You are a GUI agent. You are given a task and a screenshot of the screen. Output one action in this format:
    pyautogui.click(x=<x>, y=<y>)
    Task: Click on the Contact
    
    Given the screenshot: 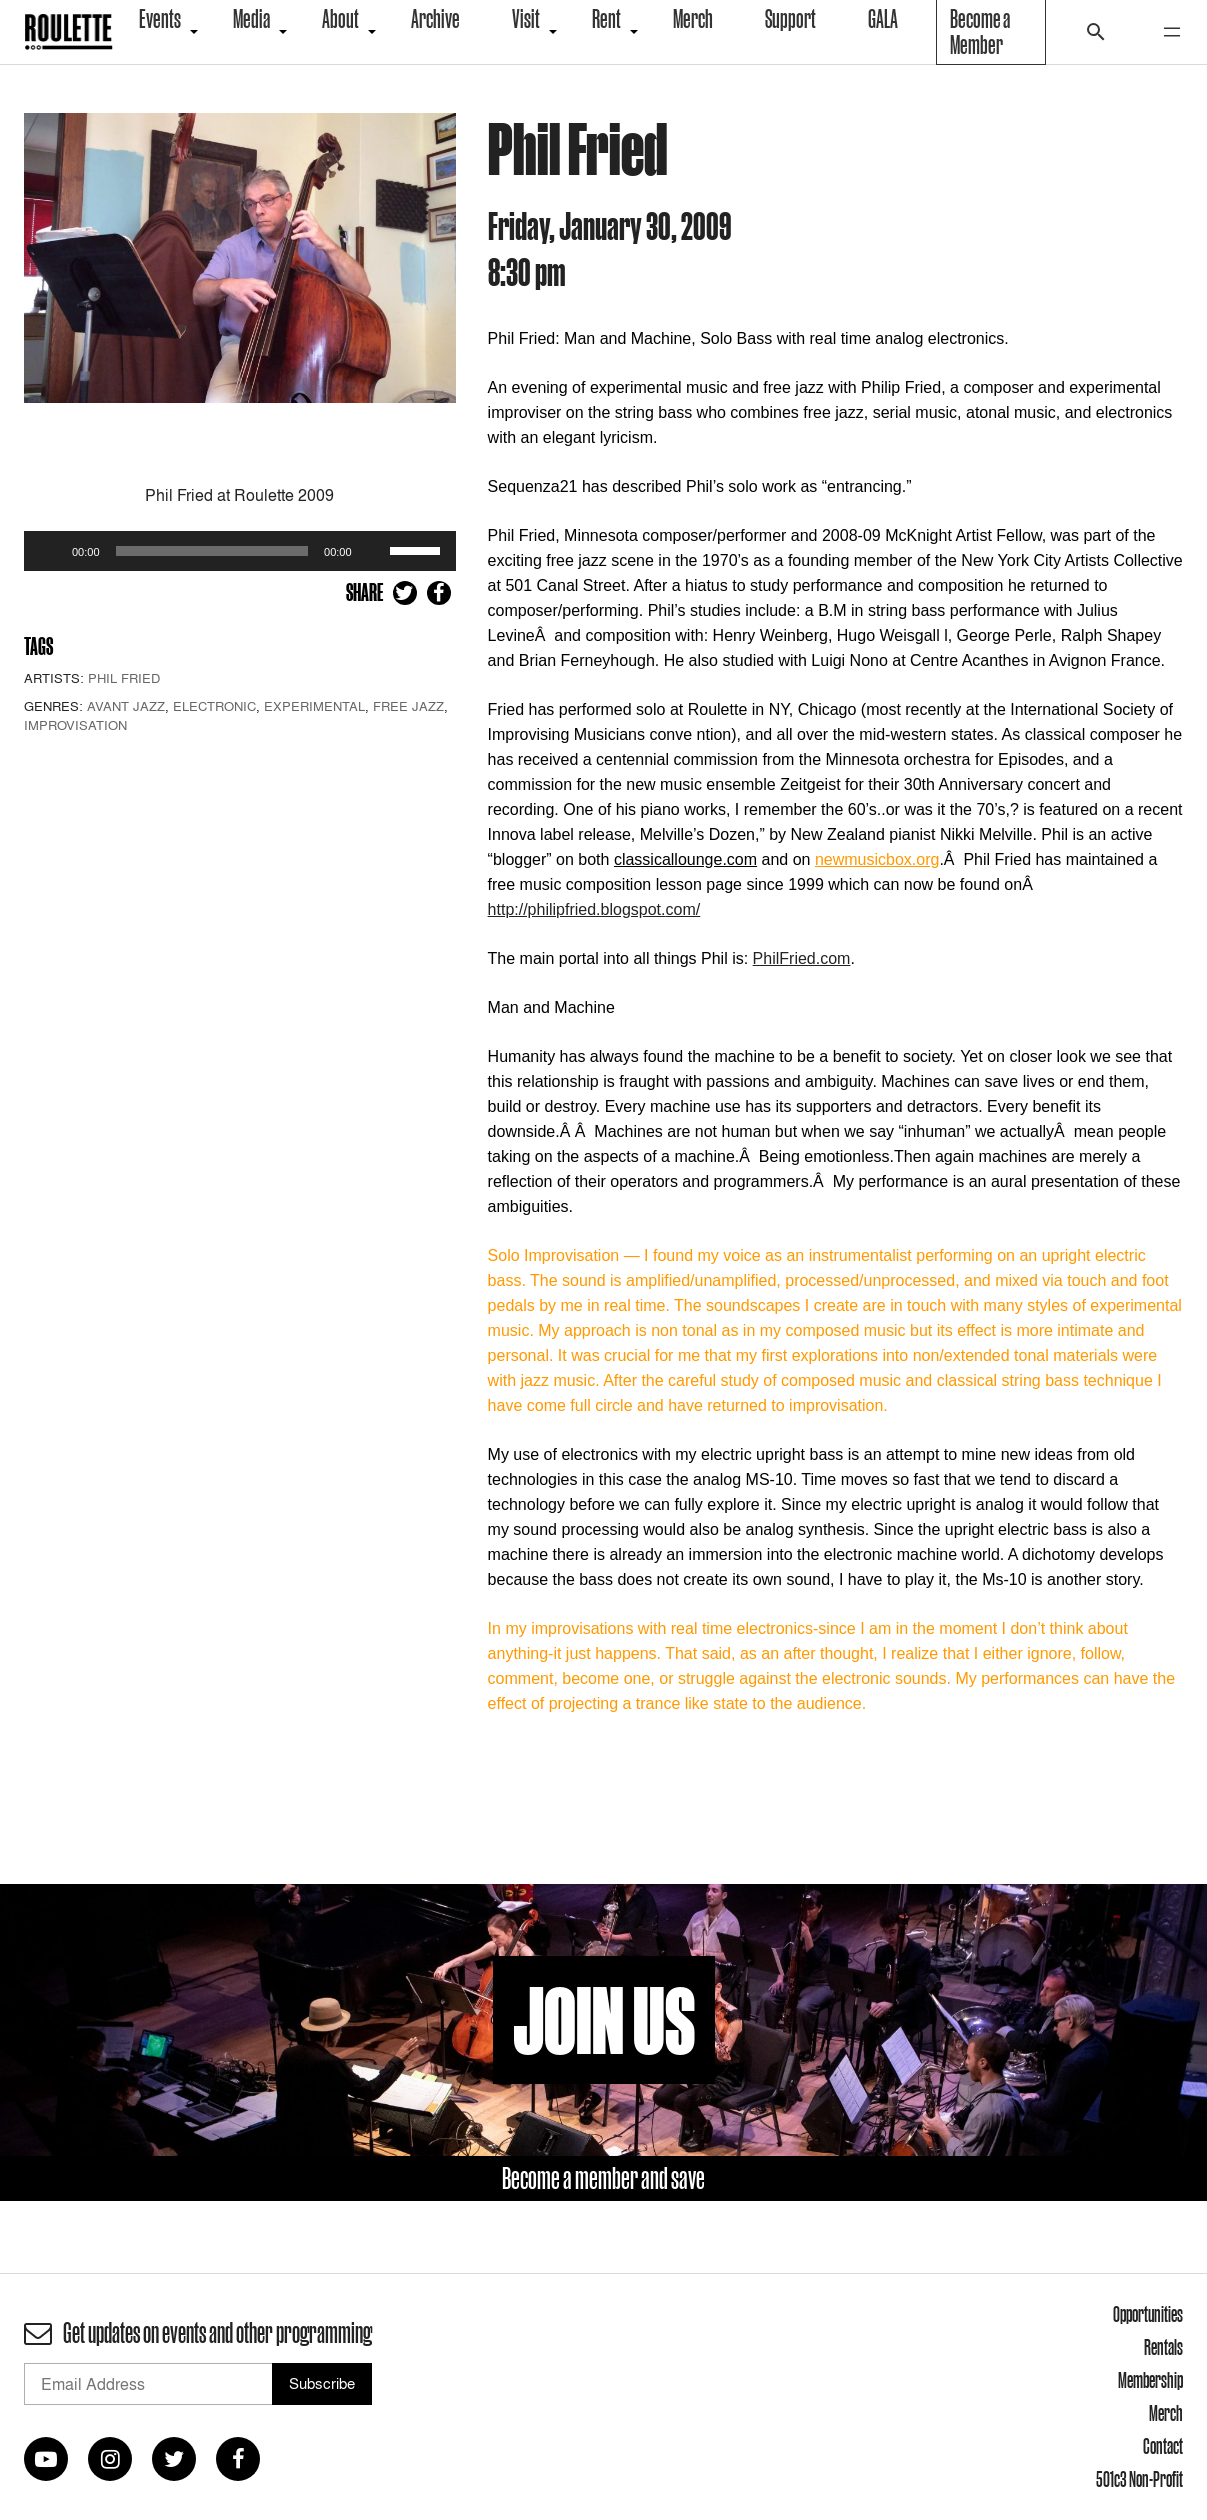 What is the action you would take?
    pyautogui.click(x=1163, y=2446)
    